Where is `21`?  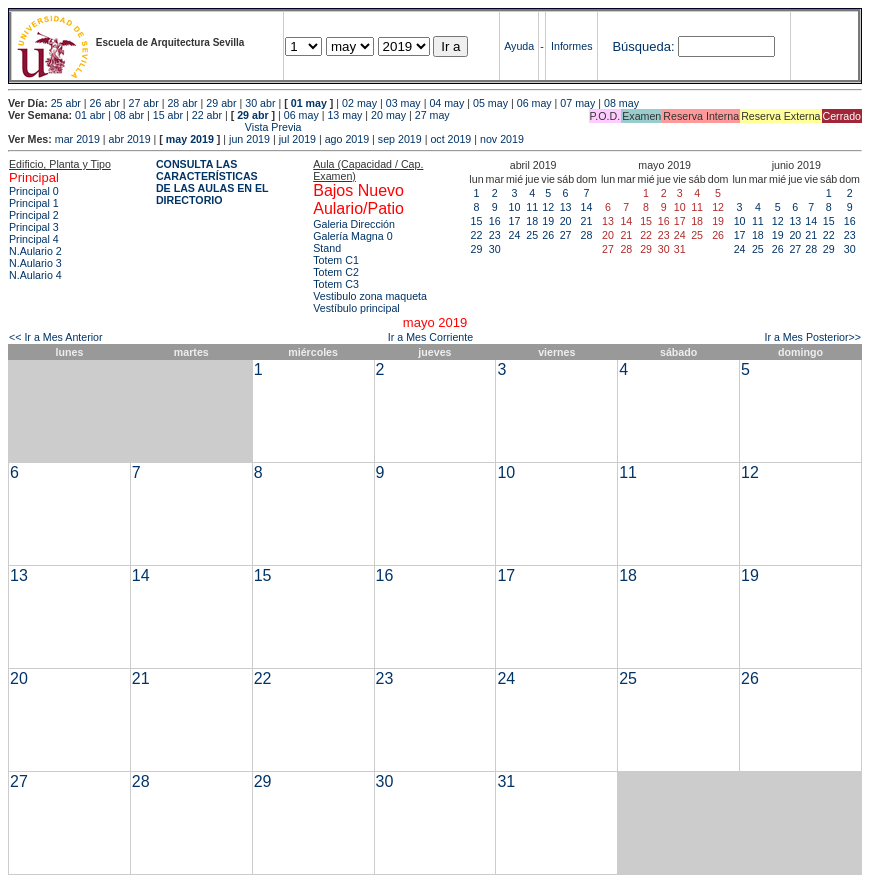
21 is located at coordinates (587, 221).